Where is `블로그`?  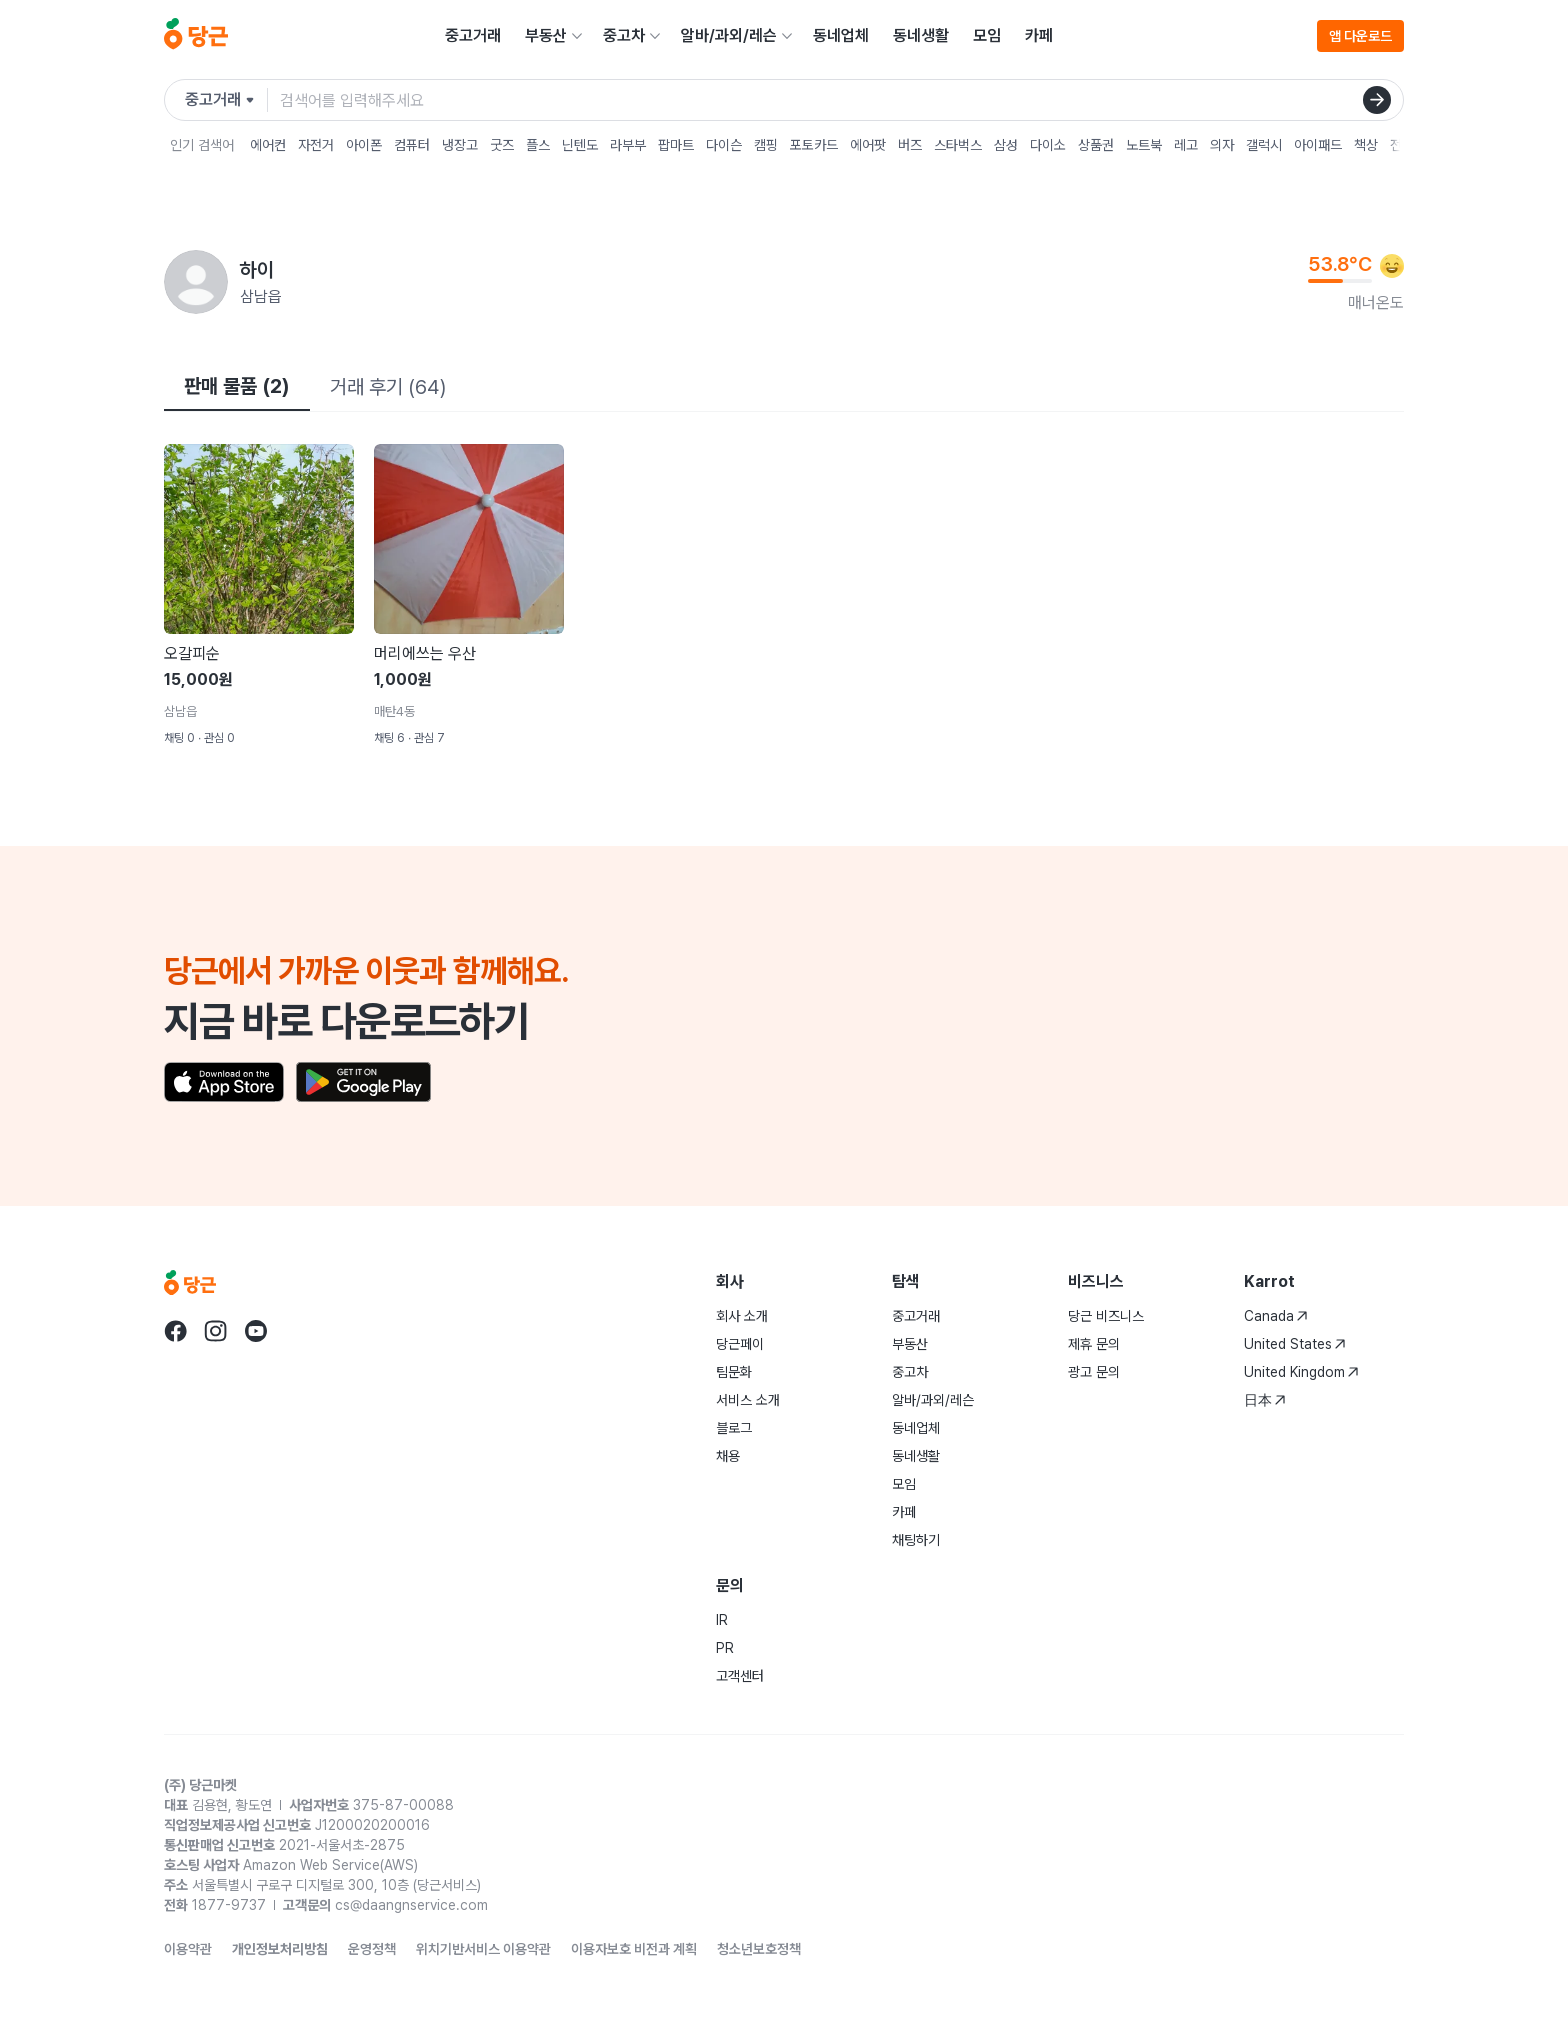
블로그 is located at coordinates (734, 1428).